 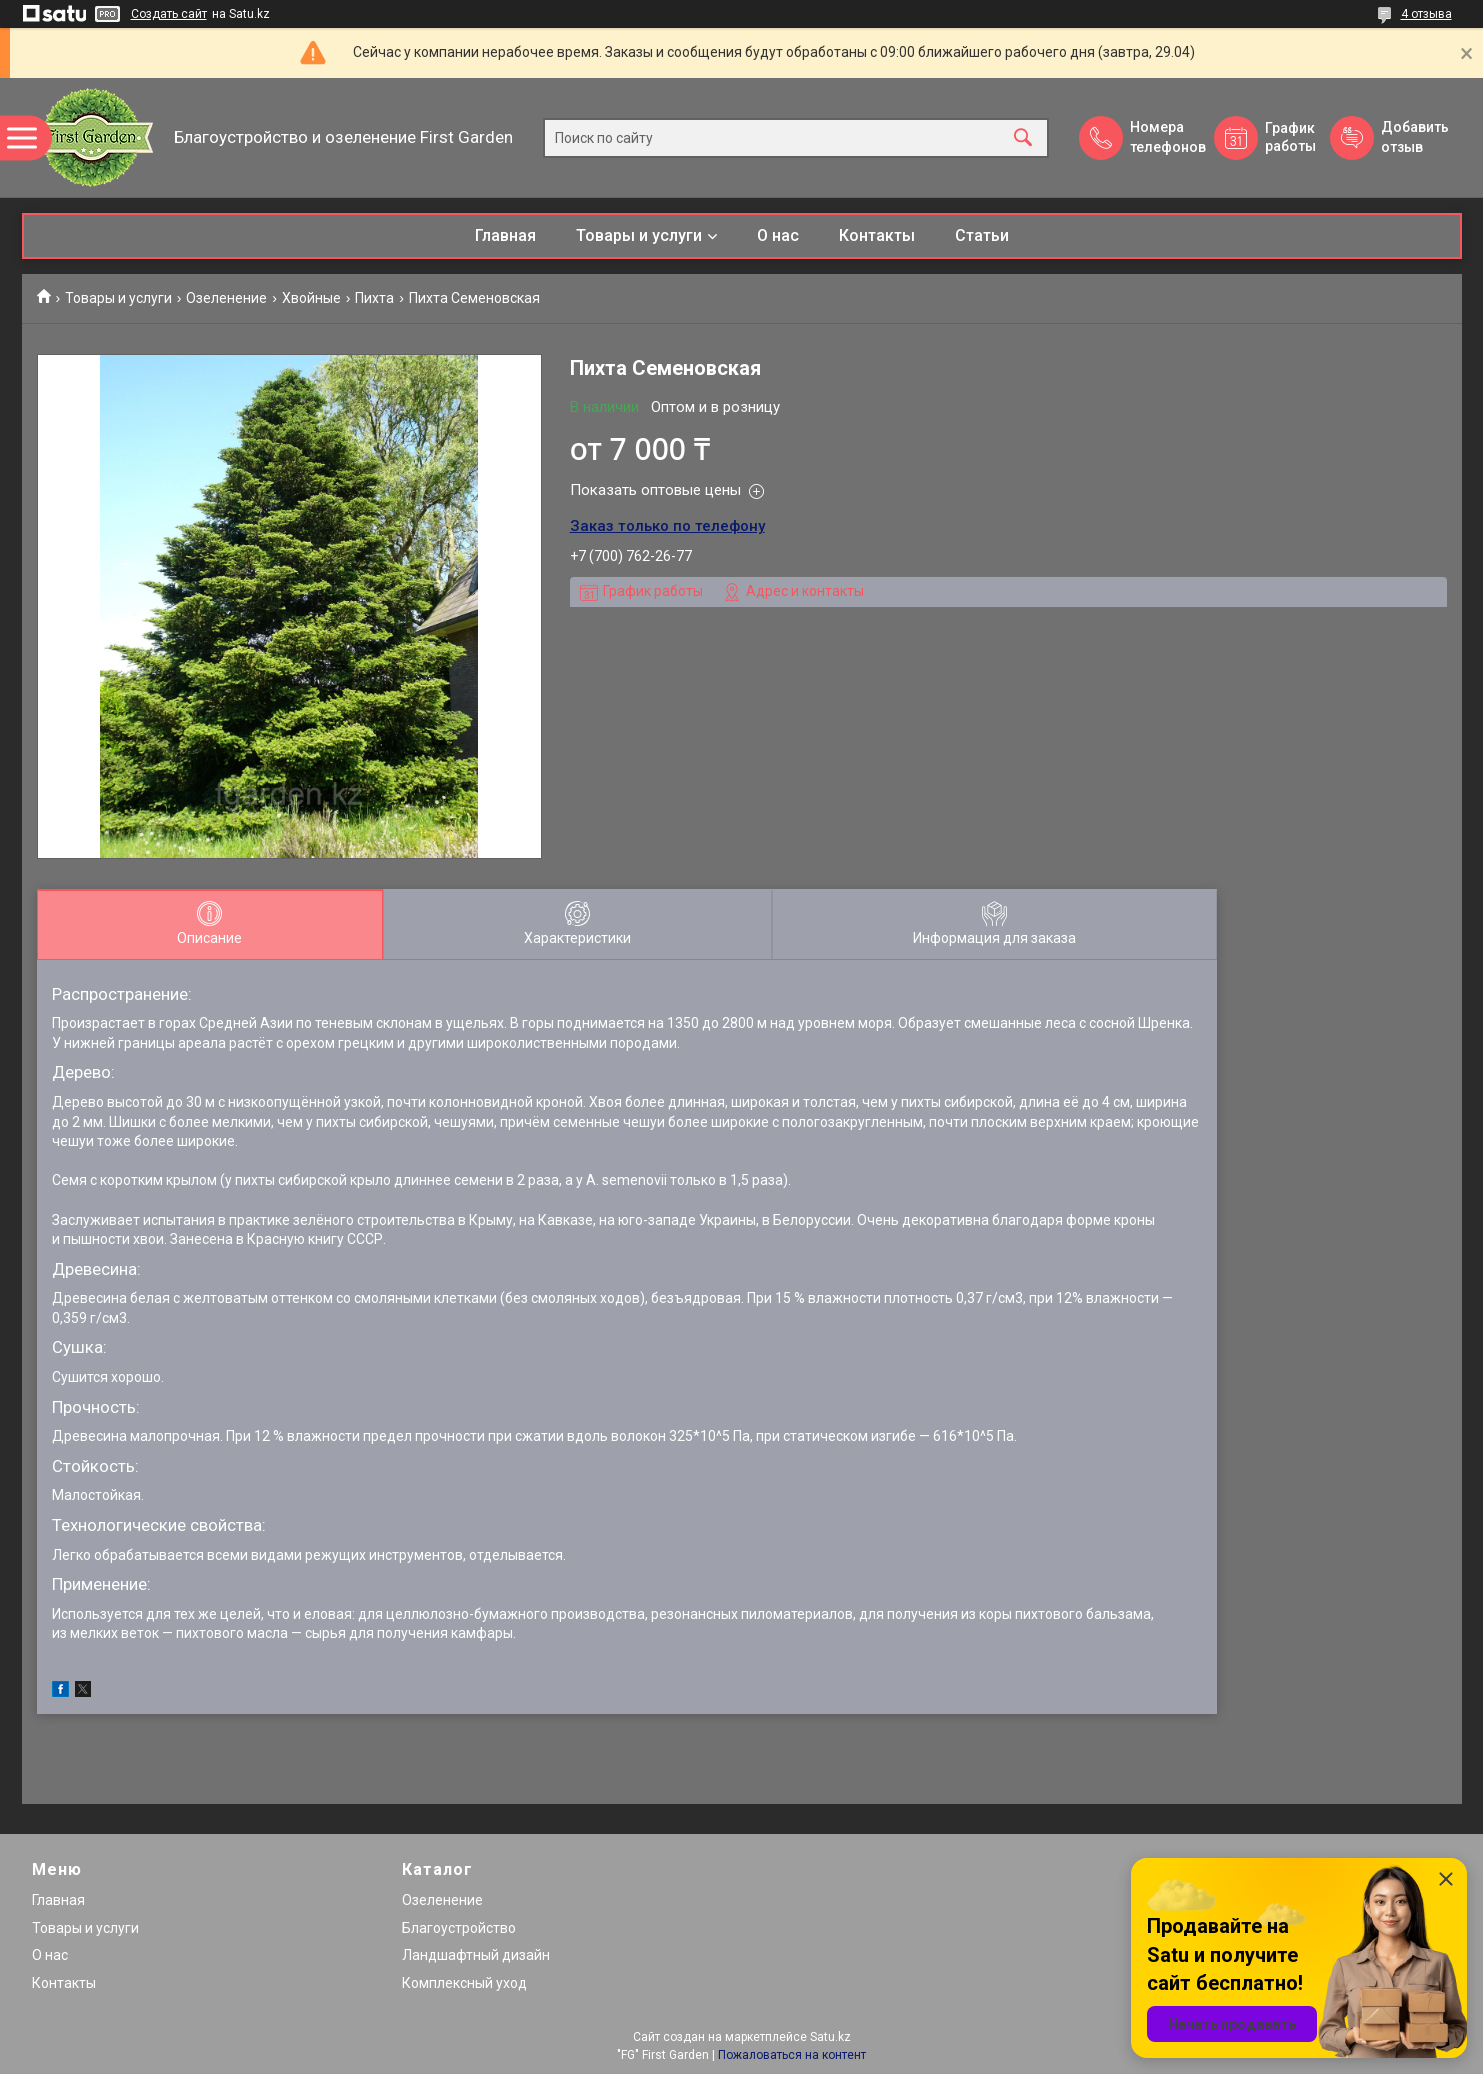 What do you see at coordinates (639, 235) in the screenshot?
I see `Товары и услуги` at bounding box center [639, 235].